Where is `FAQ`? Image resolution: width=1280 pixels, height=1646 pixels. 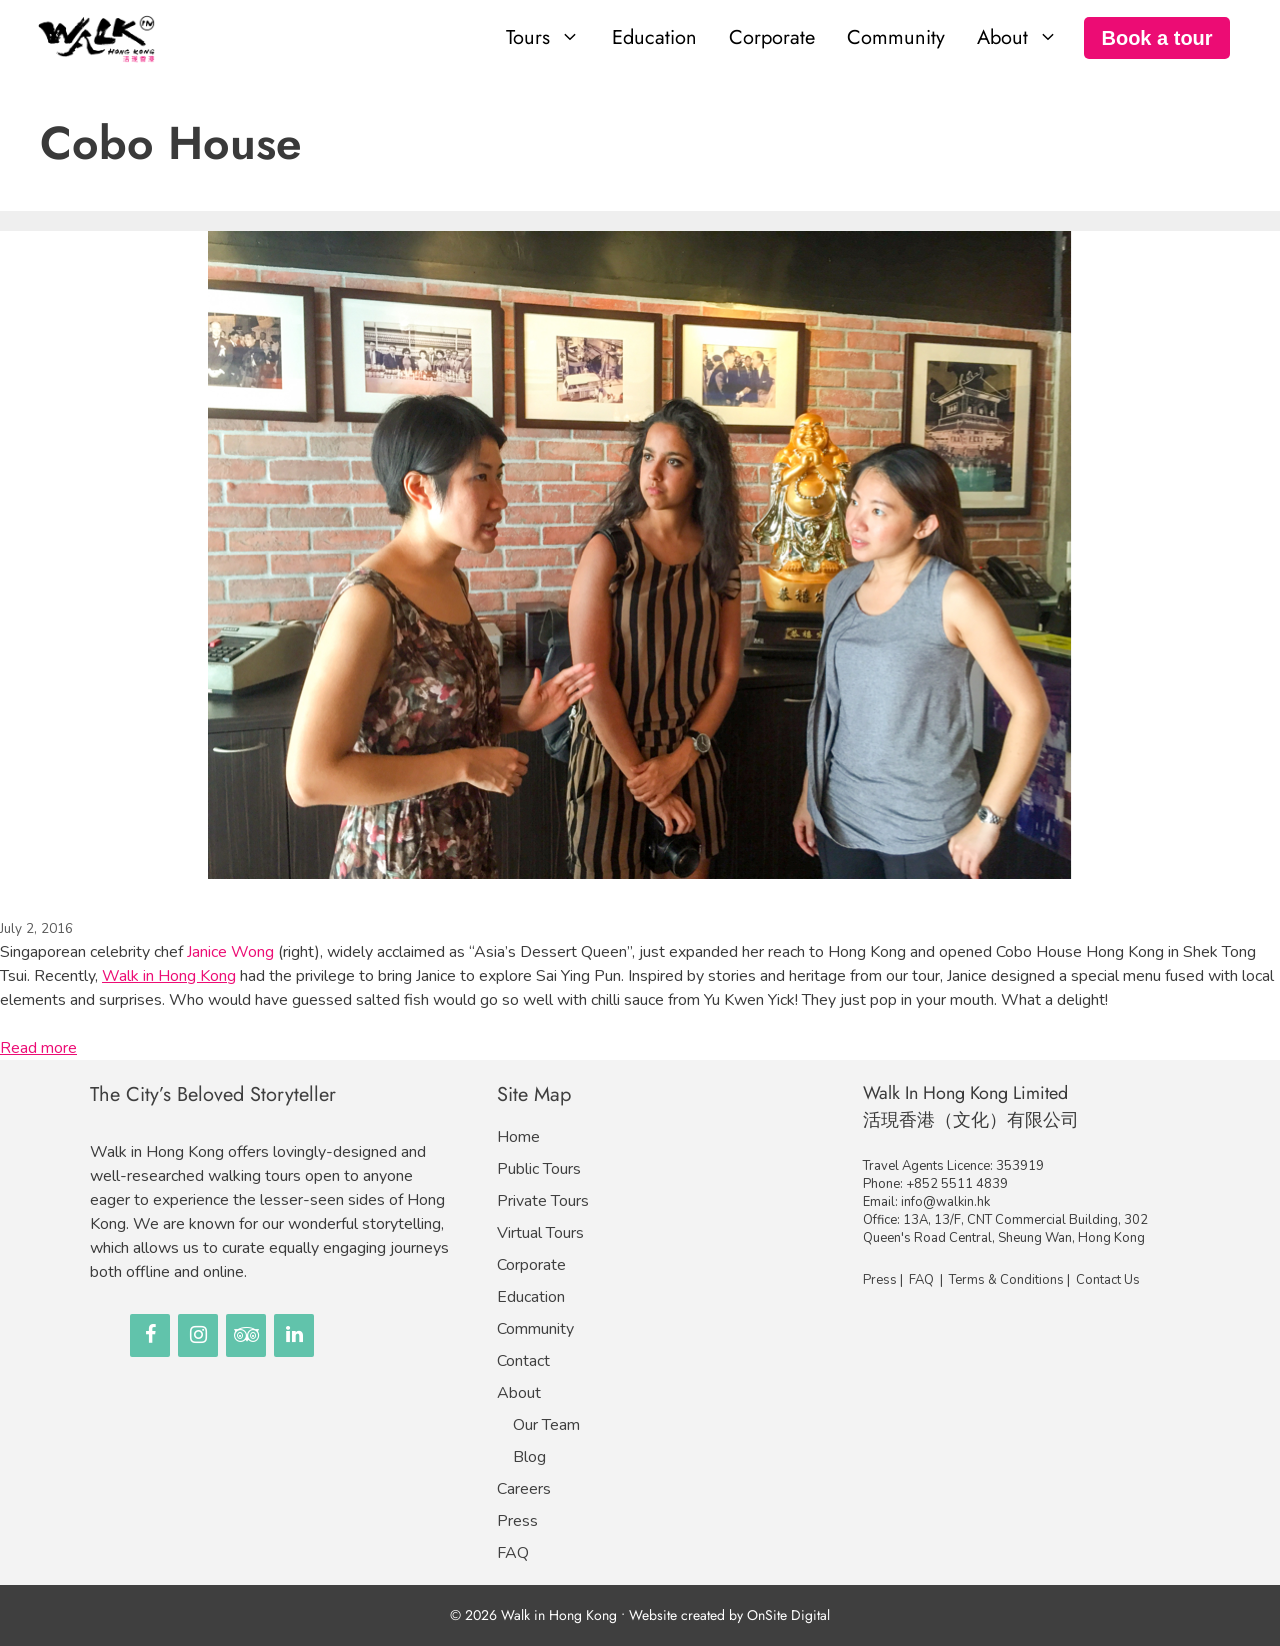
FAQ is located at coordinates (513, 1553).